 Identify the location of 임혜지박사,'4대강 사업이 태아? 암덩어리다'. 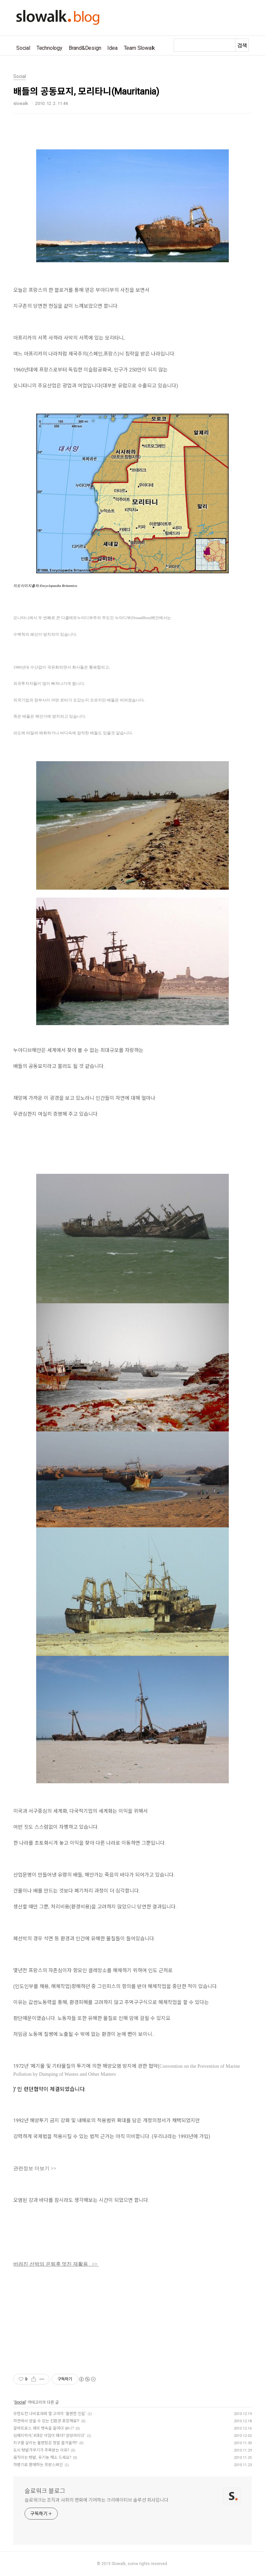
(49, 2435).